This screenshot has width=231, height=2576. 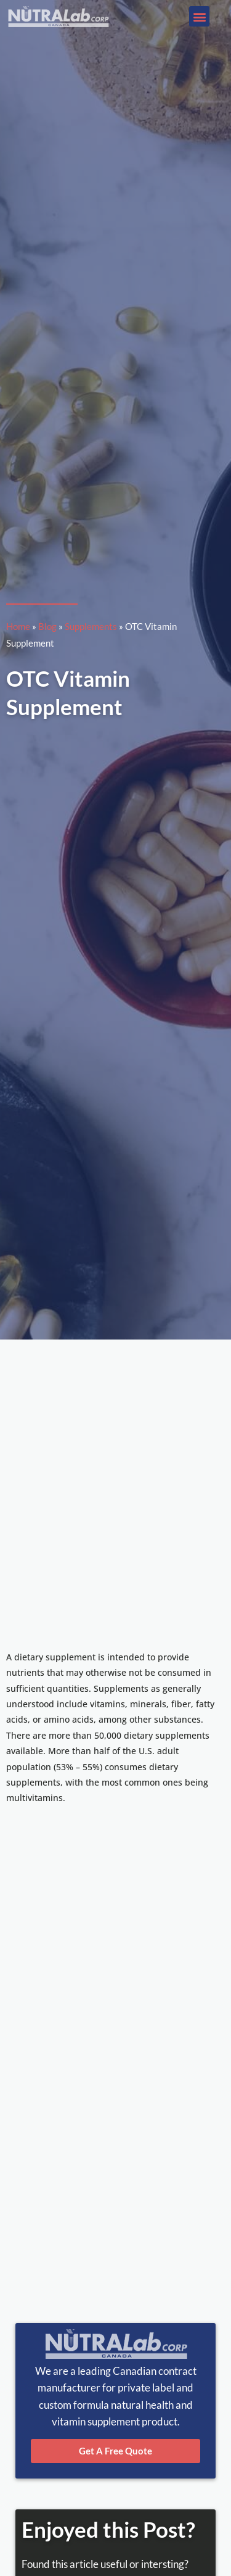 I want to click on Home, so click(x=18, y=626).